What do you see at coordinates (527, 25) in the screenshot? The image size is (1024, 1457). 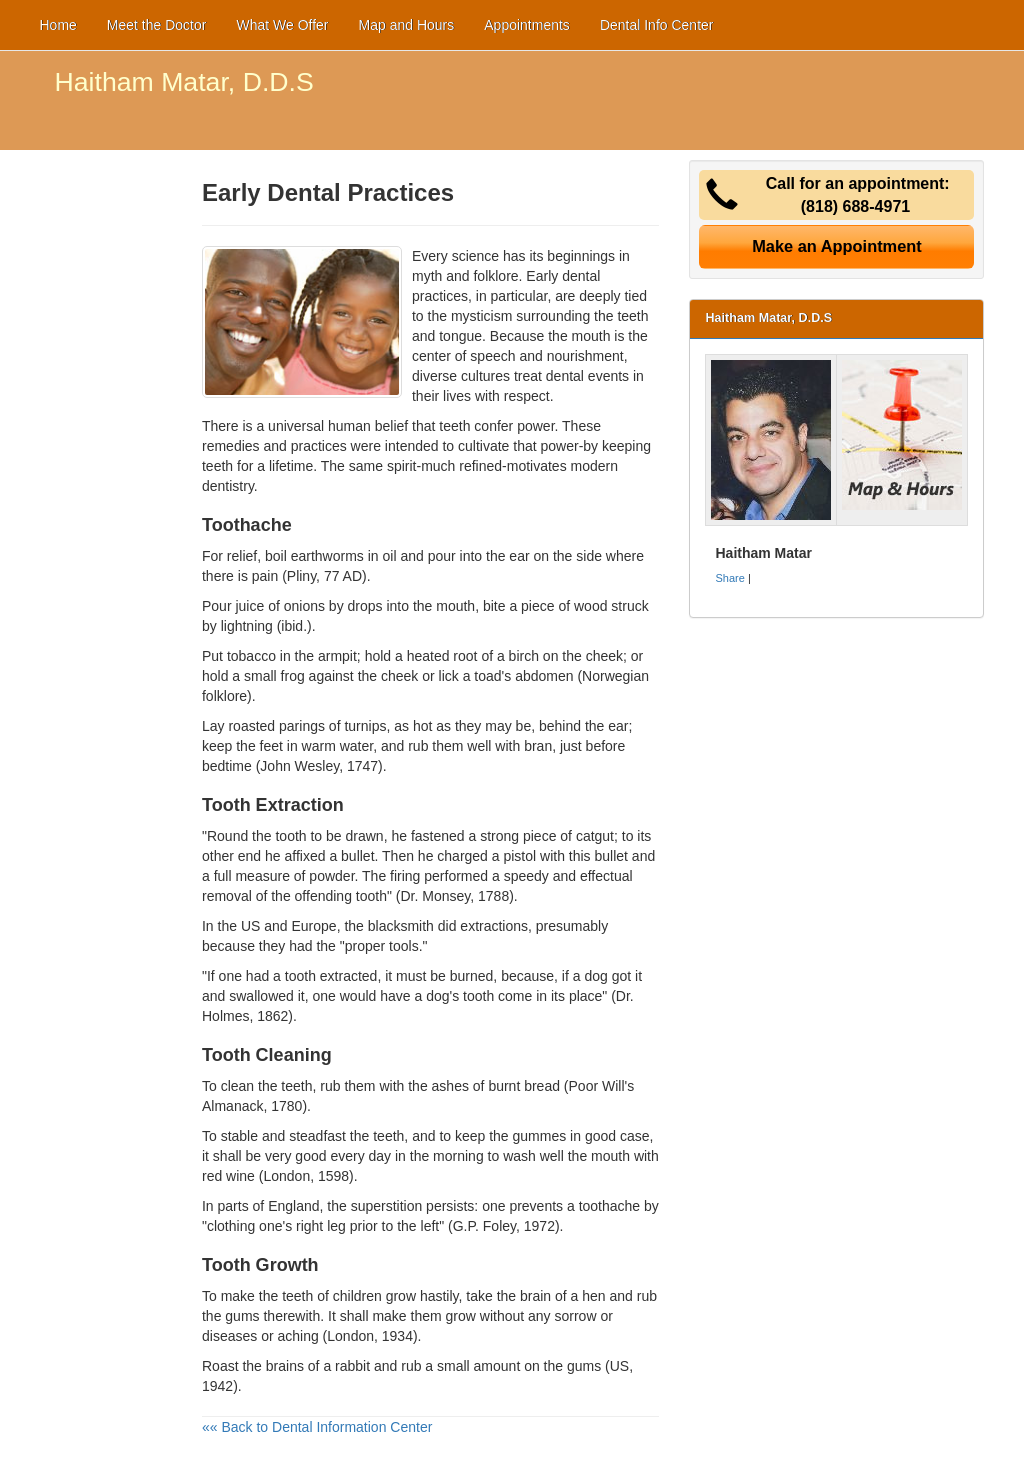 I see `Appointments` at bounding box center [527, 25].